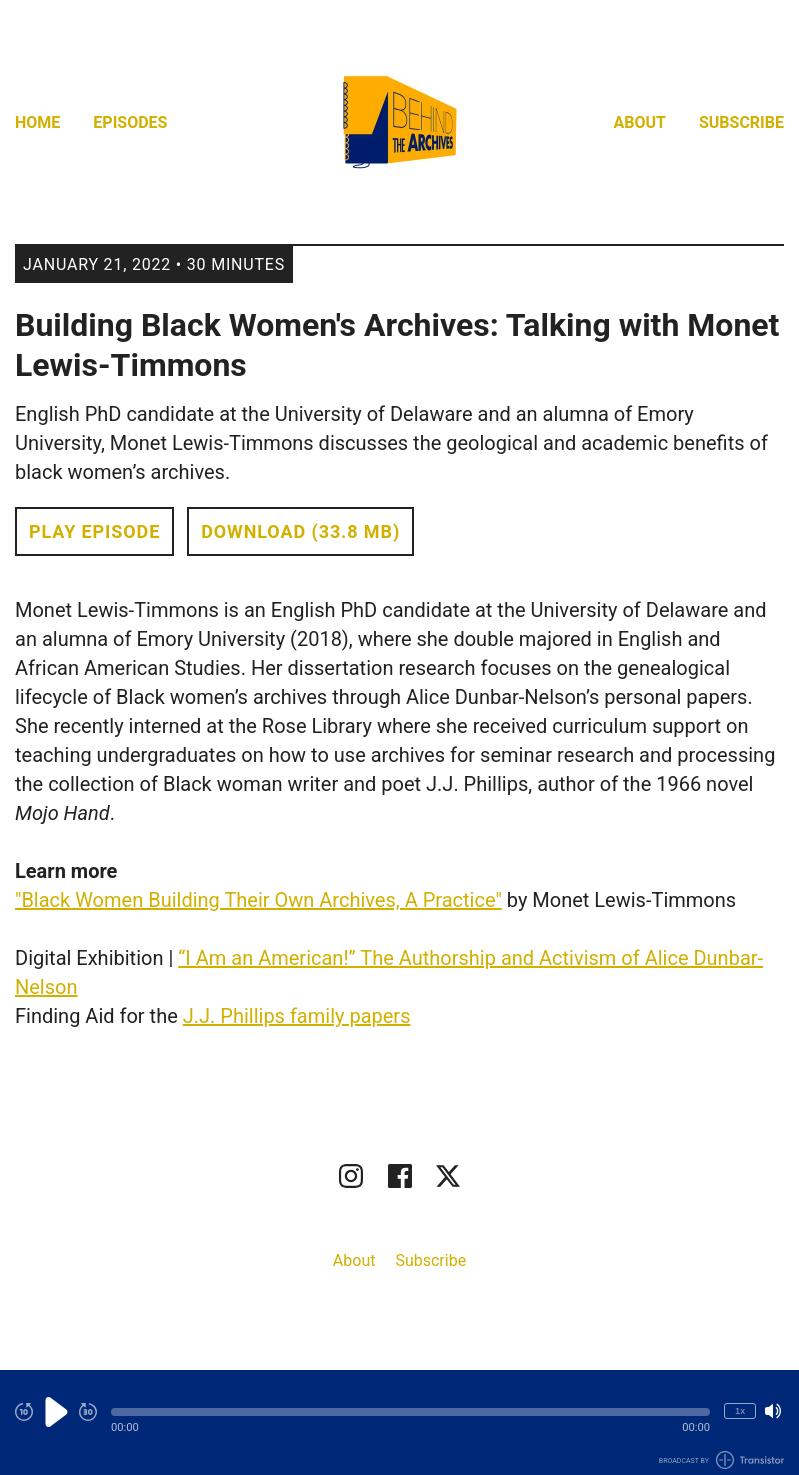 Image resolution: width=799 pixels, height=1475 pixels. I want to click on Subscribe, so click(741, 122).